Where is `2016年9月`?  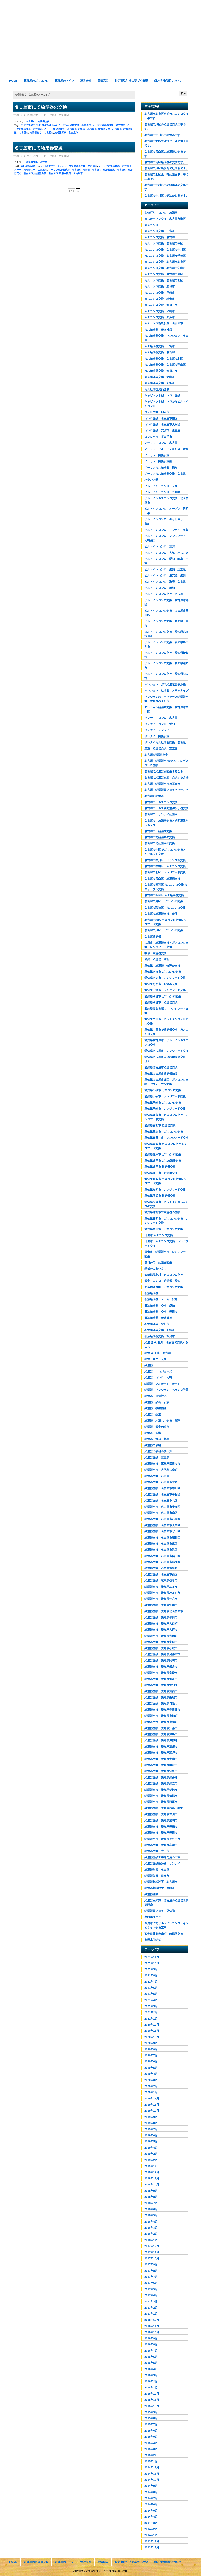 2016年9月 is located at coordinates (151, 2338).